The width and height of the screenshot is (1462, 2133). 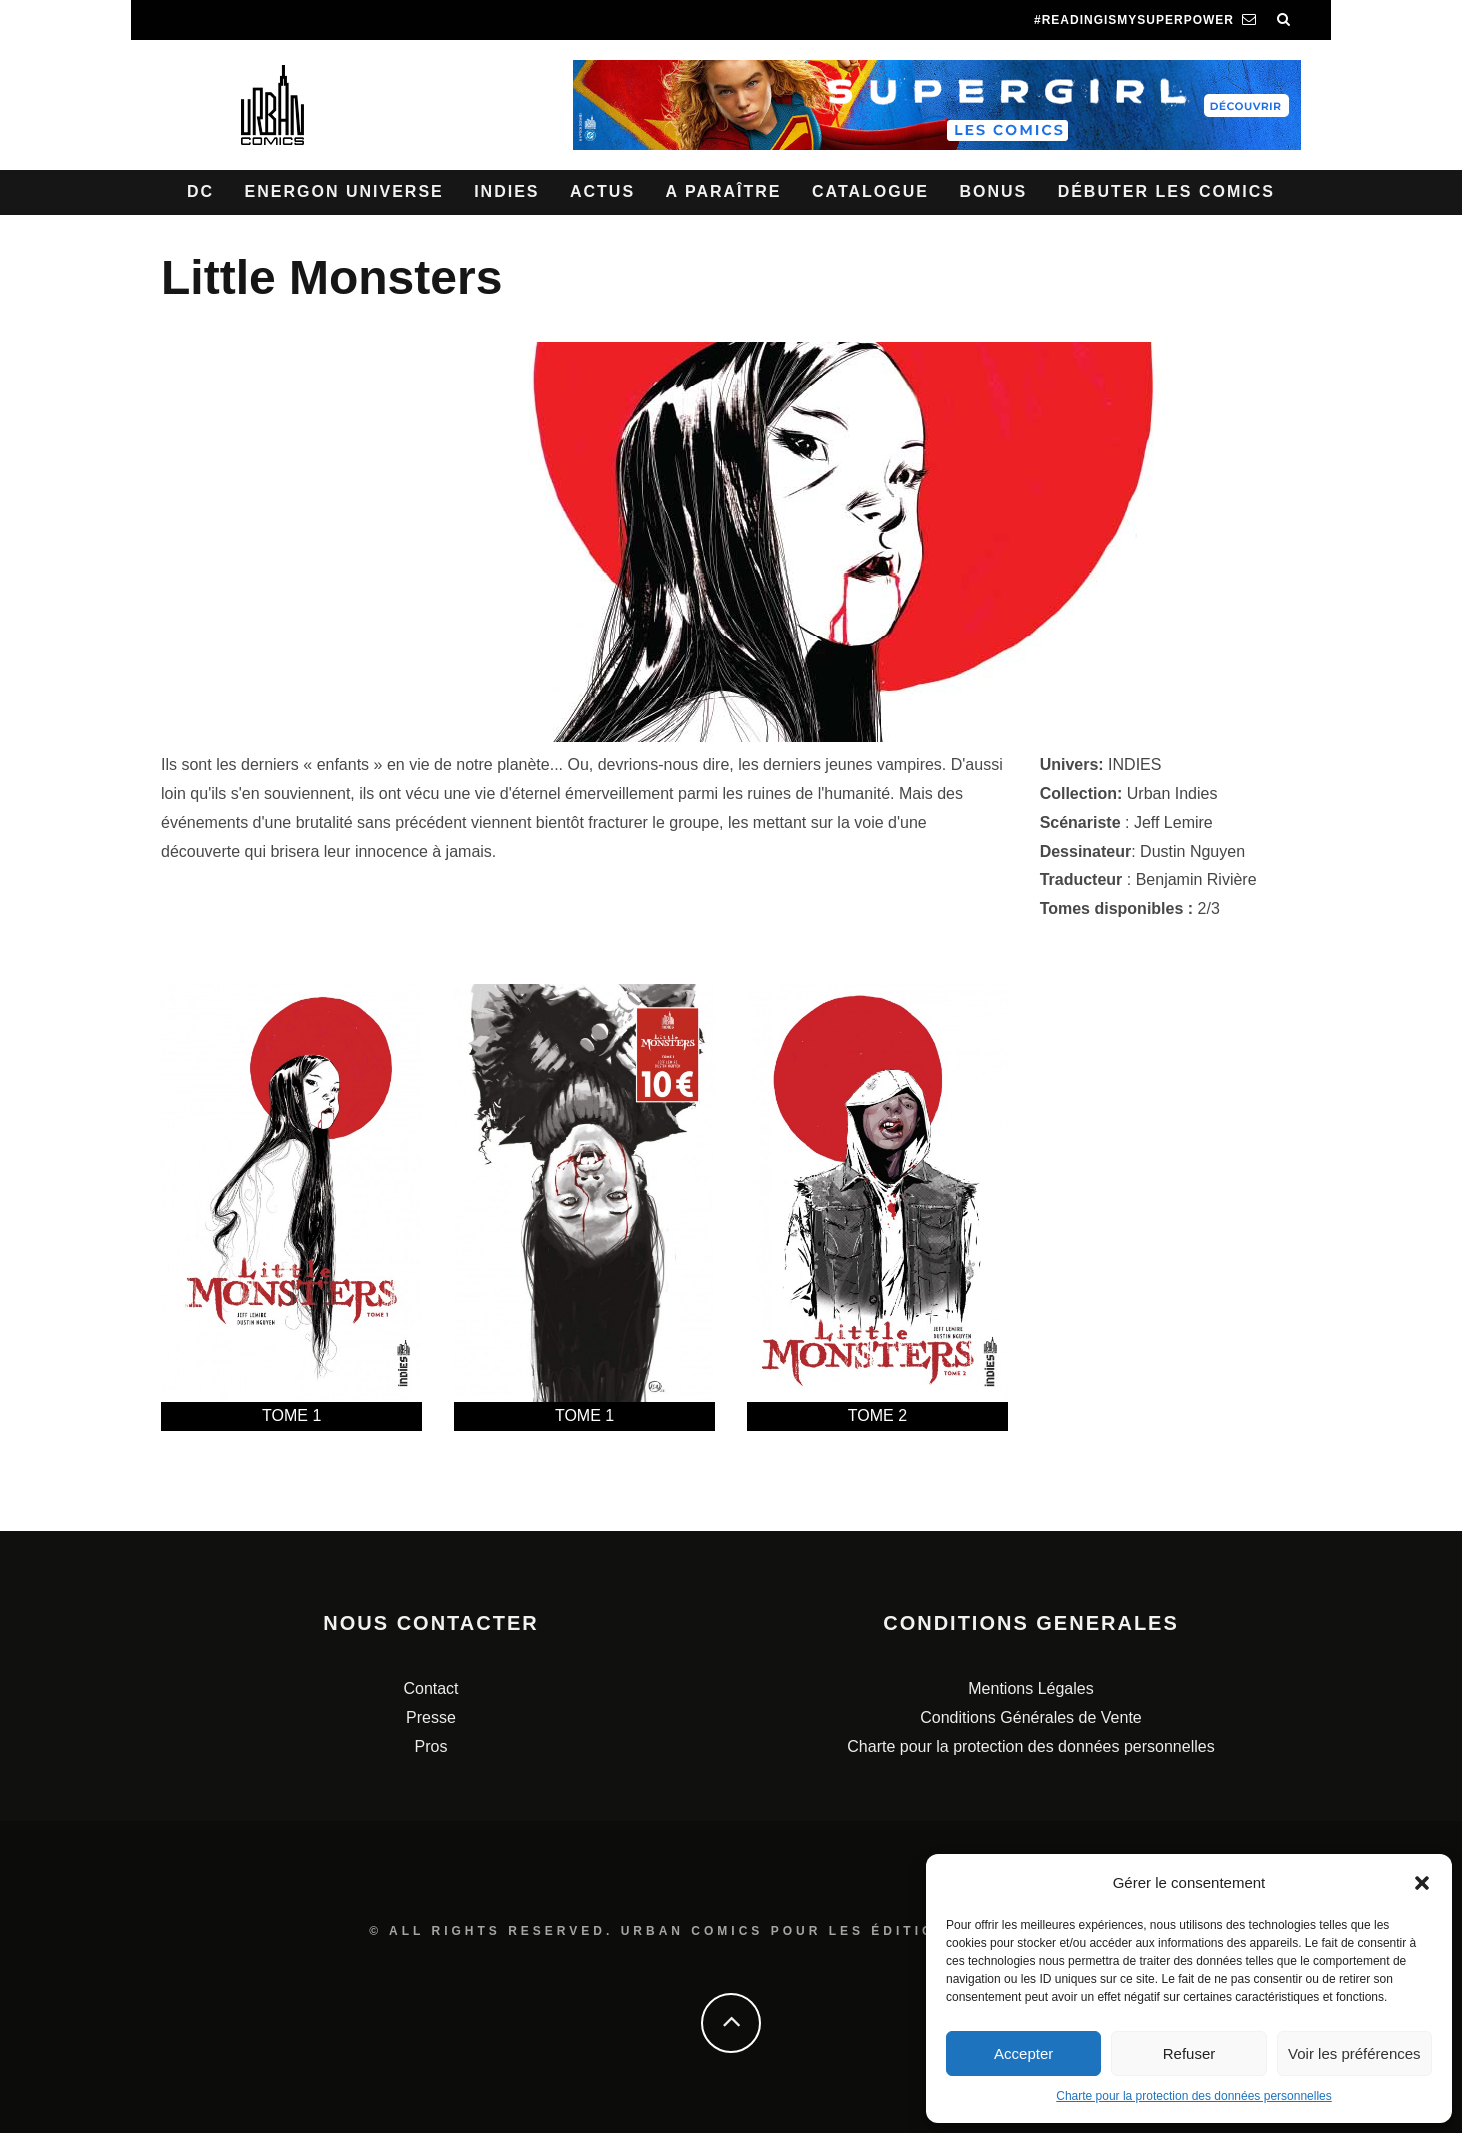 What do you see at coordinates (1030, 1688) in the screenshot?
I see `Mentions Légales` at bounding box center [1030, 1688].